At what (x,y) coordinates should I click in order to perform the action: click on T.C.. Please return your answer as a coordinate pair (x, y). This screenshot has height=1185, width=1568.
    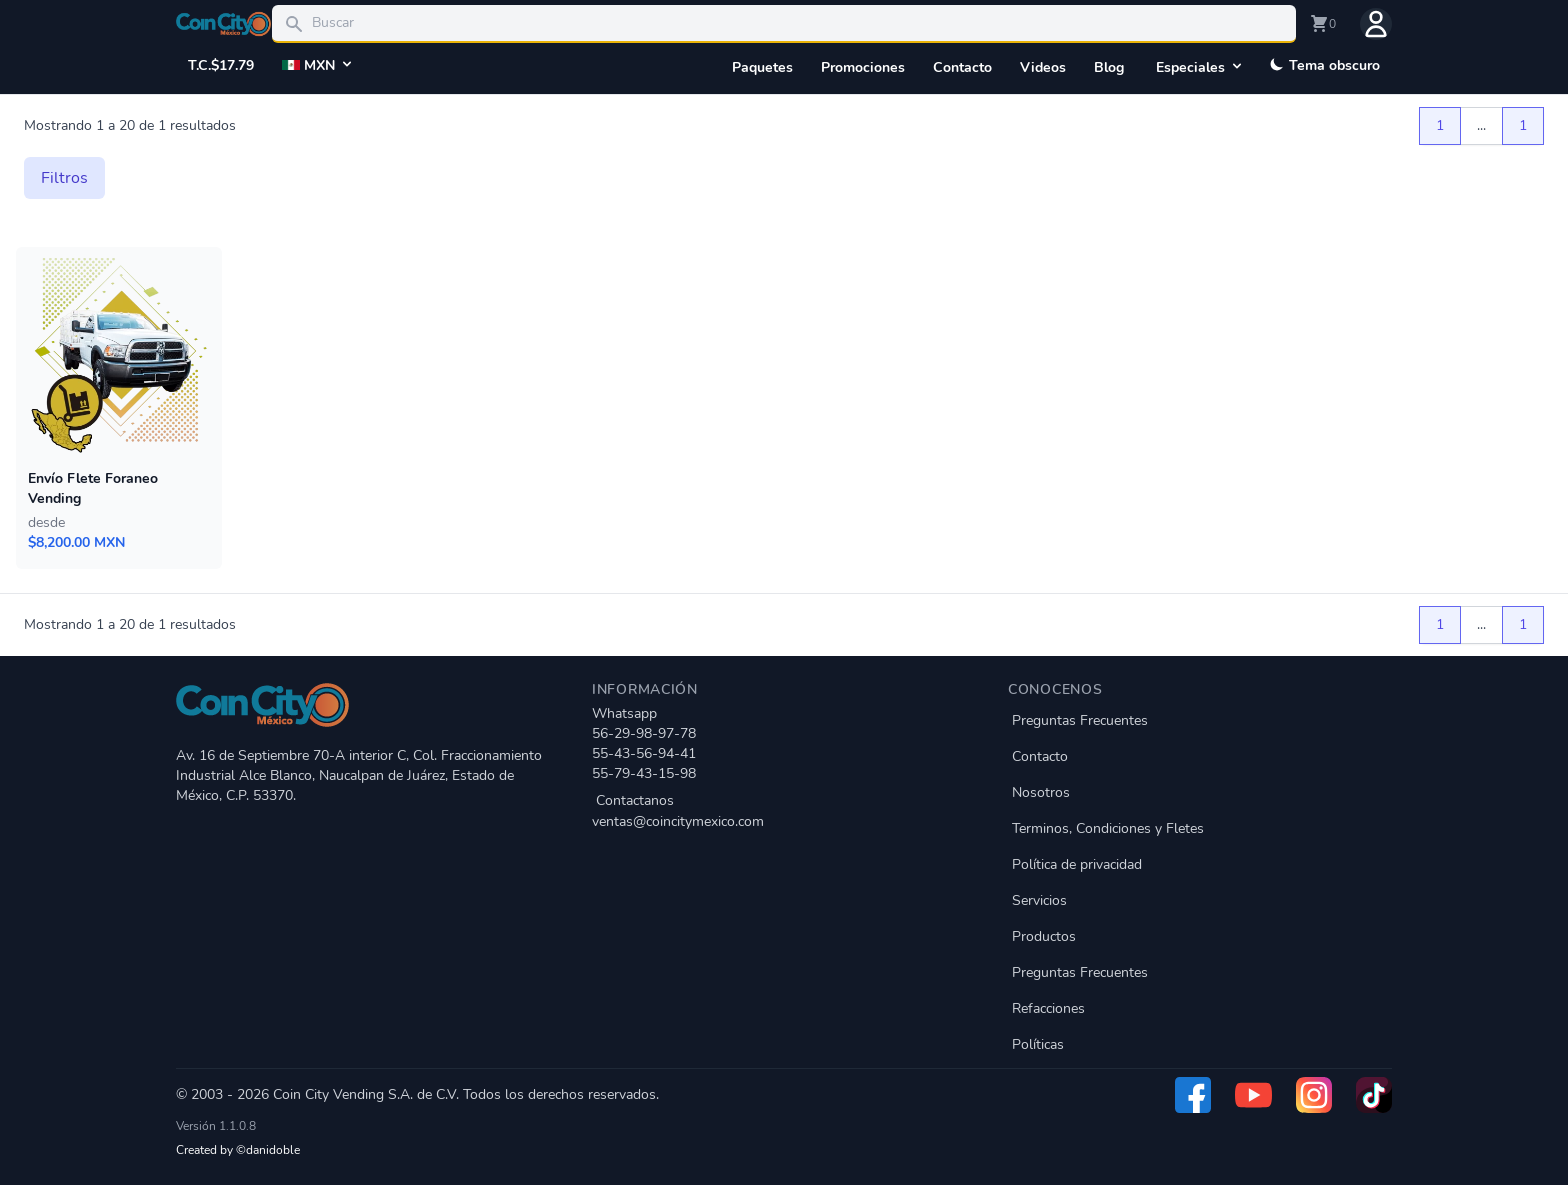
    Looking at the image, I should click on (221, 66).